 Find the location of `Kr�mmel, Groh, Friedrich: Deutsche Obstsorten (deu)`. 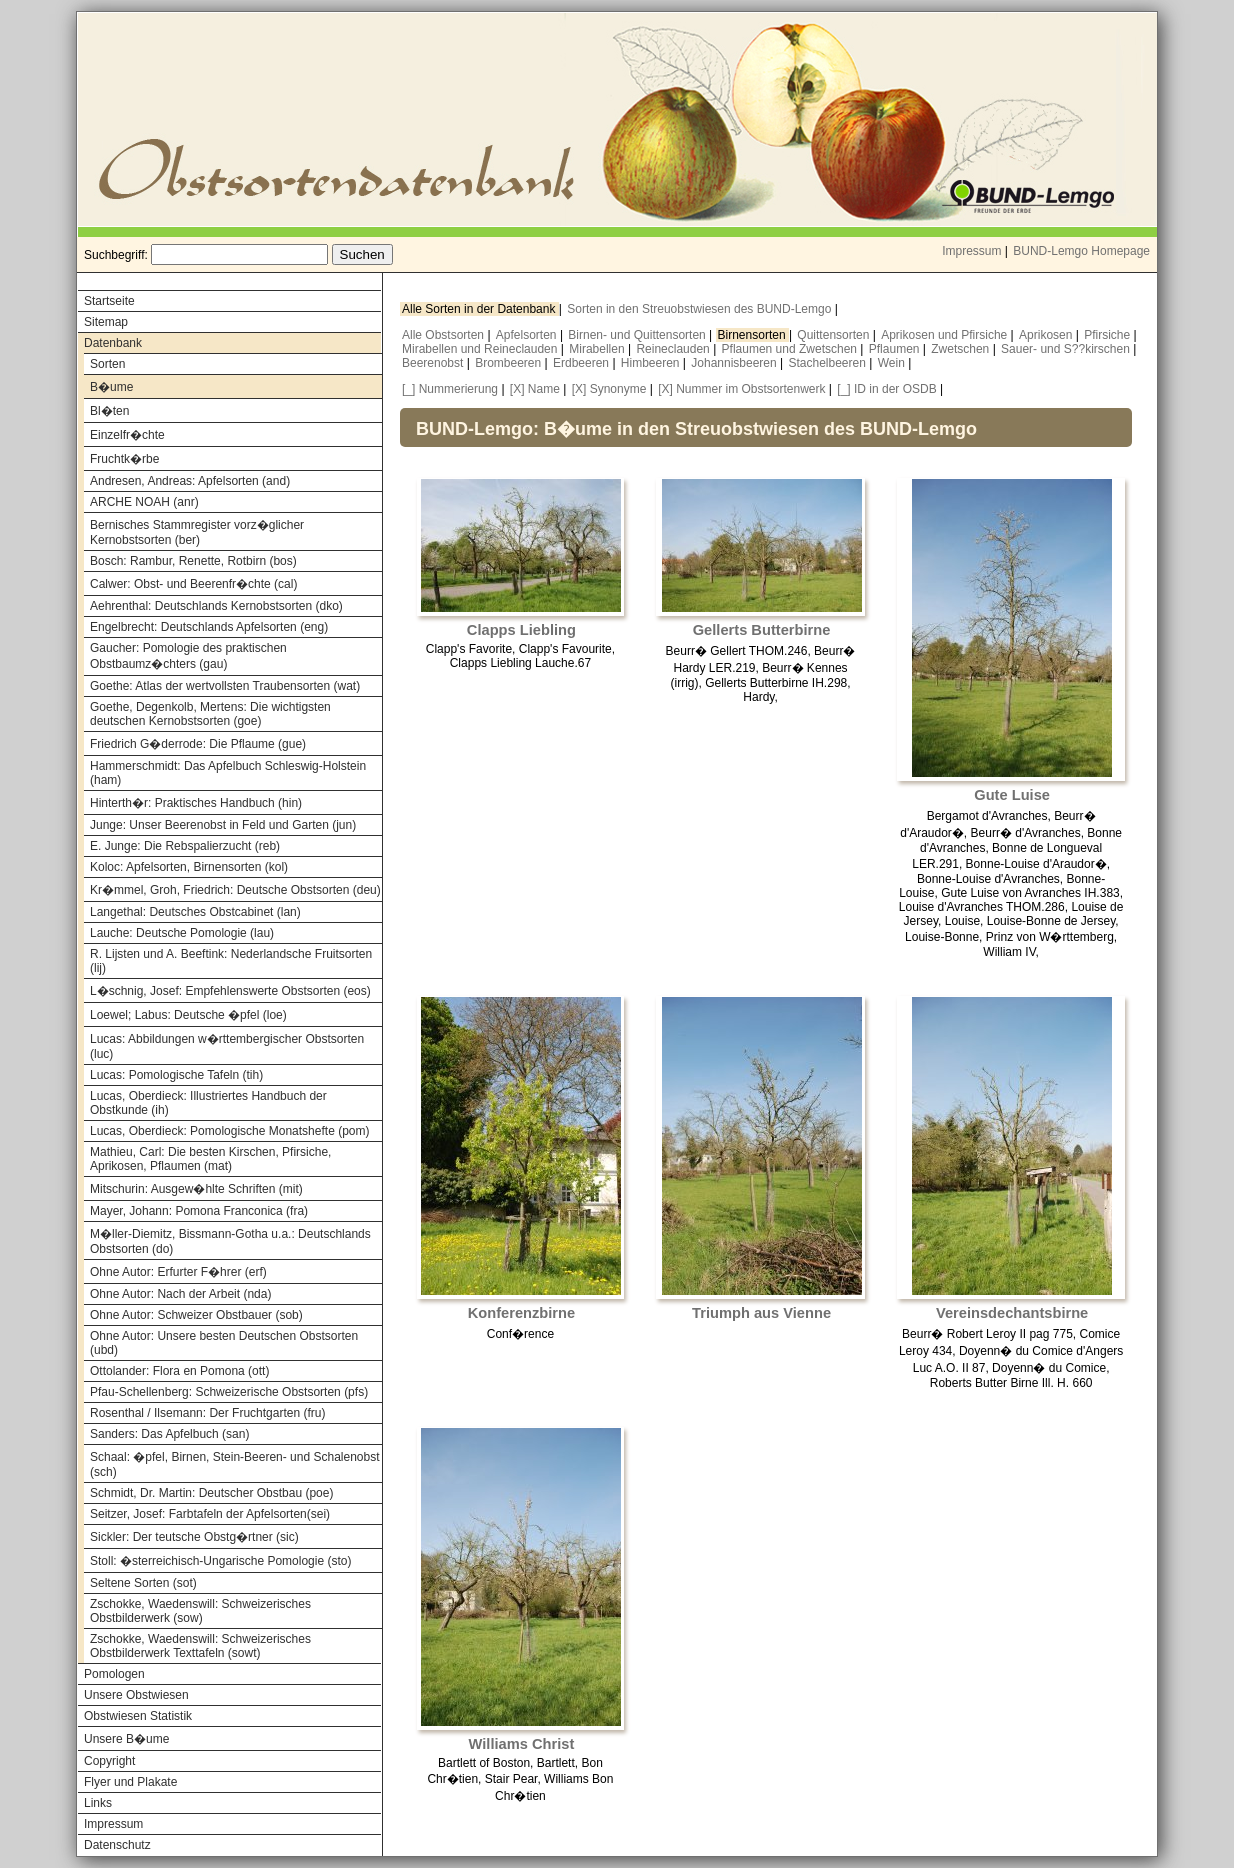

Kr�mmel, Groh, Friedrich: Deutsche Obstsorten (deu) is located at coordinates (235, 890).